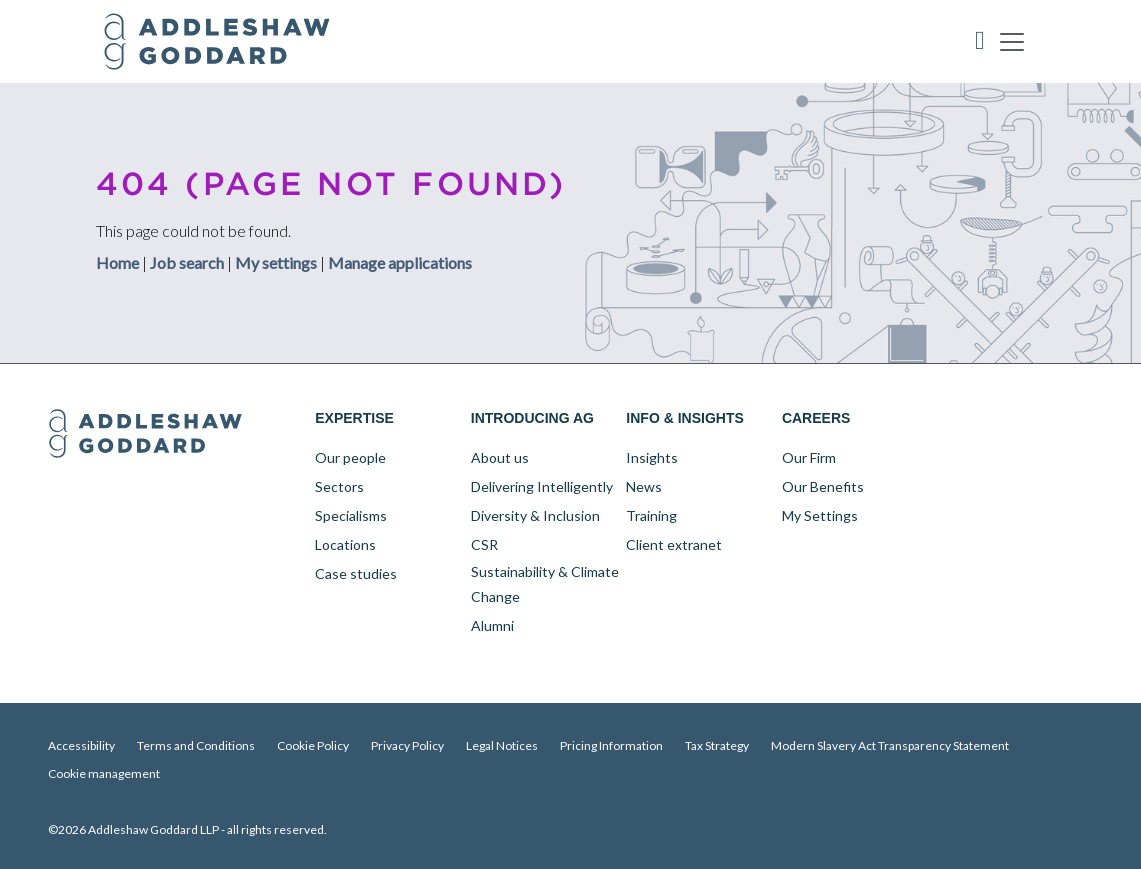  What do you see at coordinates (809, 457) in the screenshot?
I see `Our Firm` at bounding box center [809, 457].